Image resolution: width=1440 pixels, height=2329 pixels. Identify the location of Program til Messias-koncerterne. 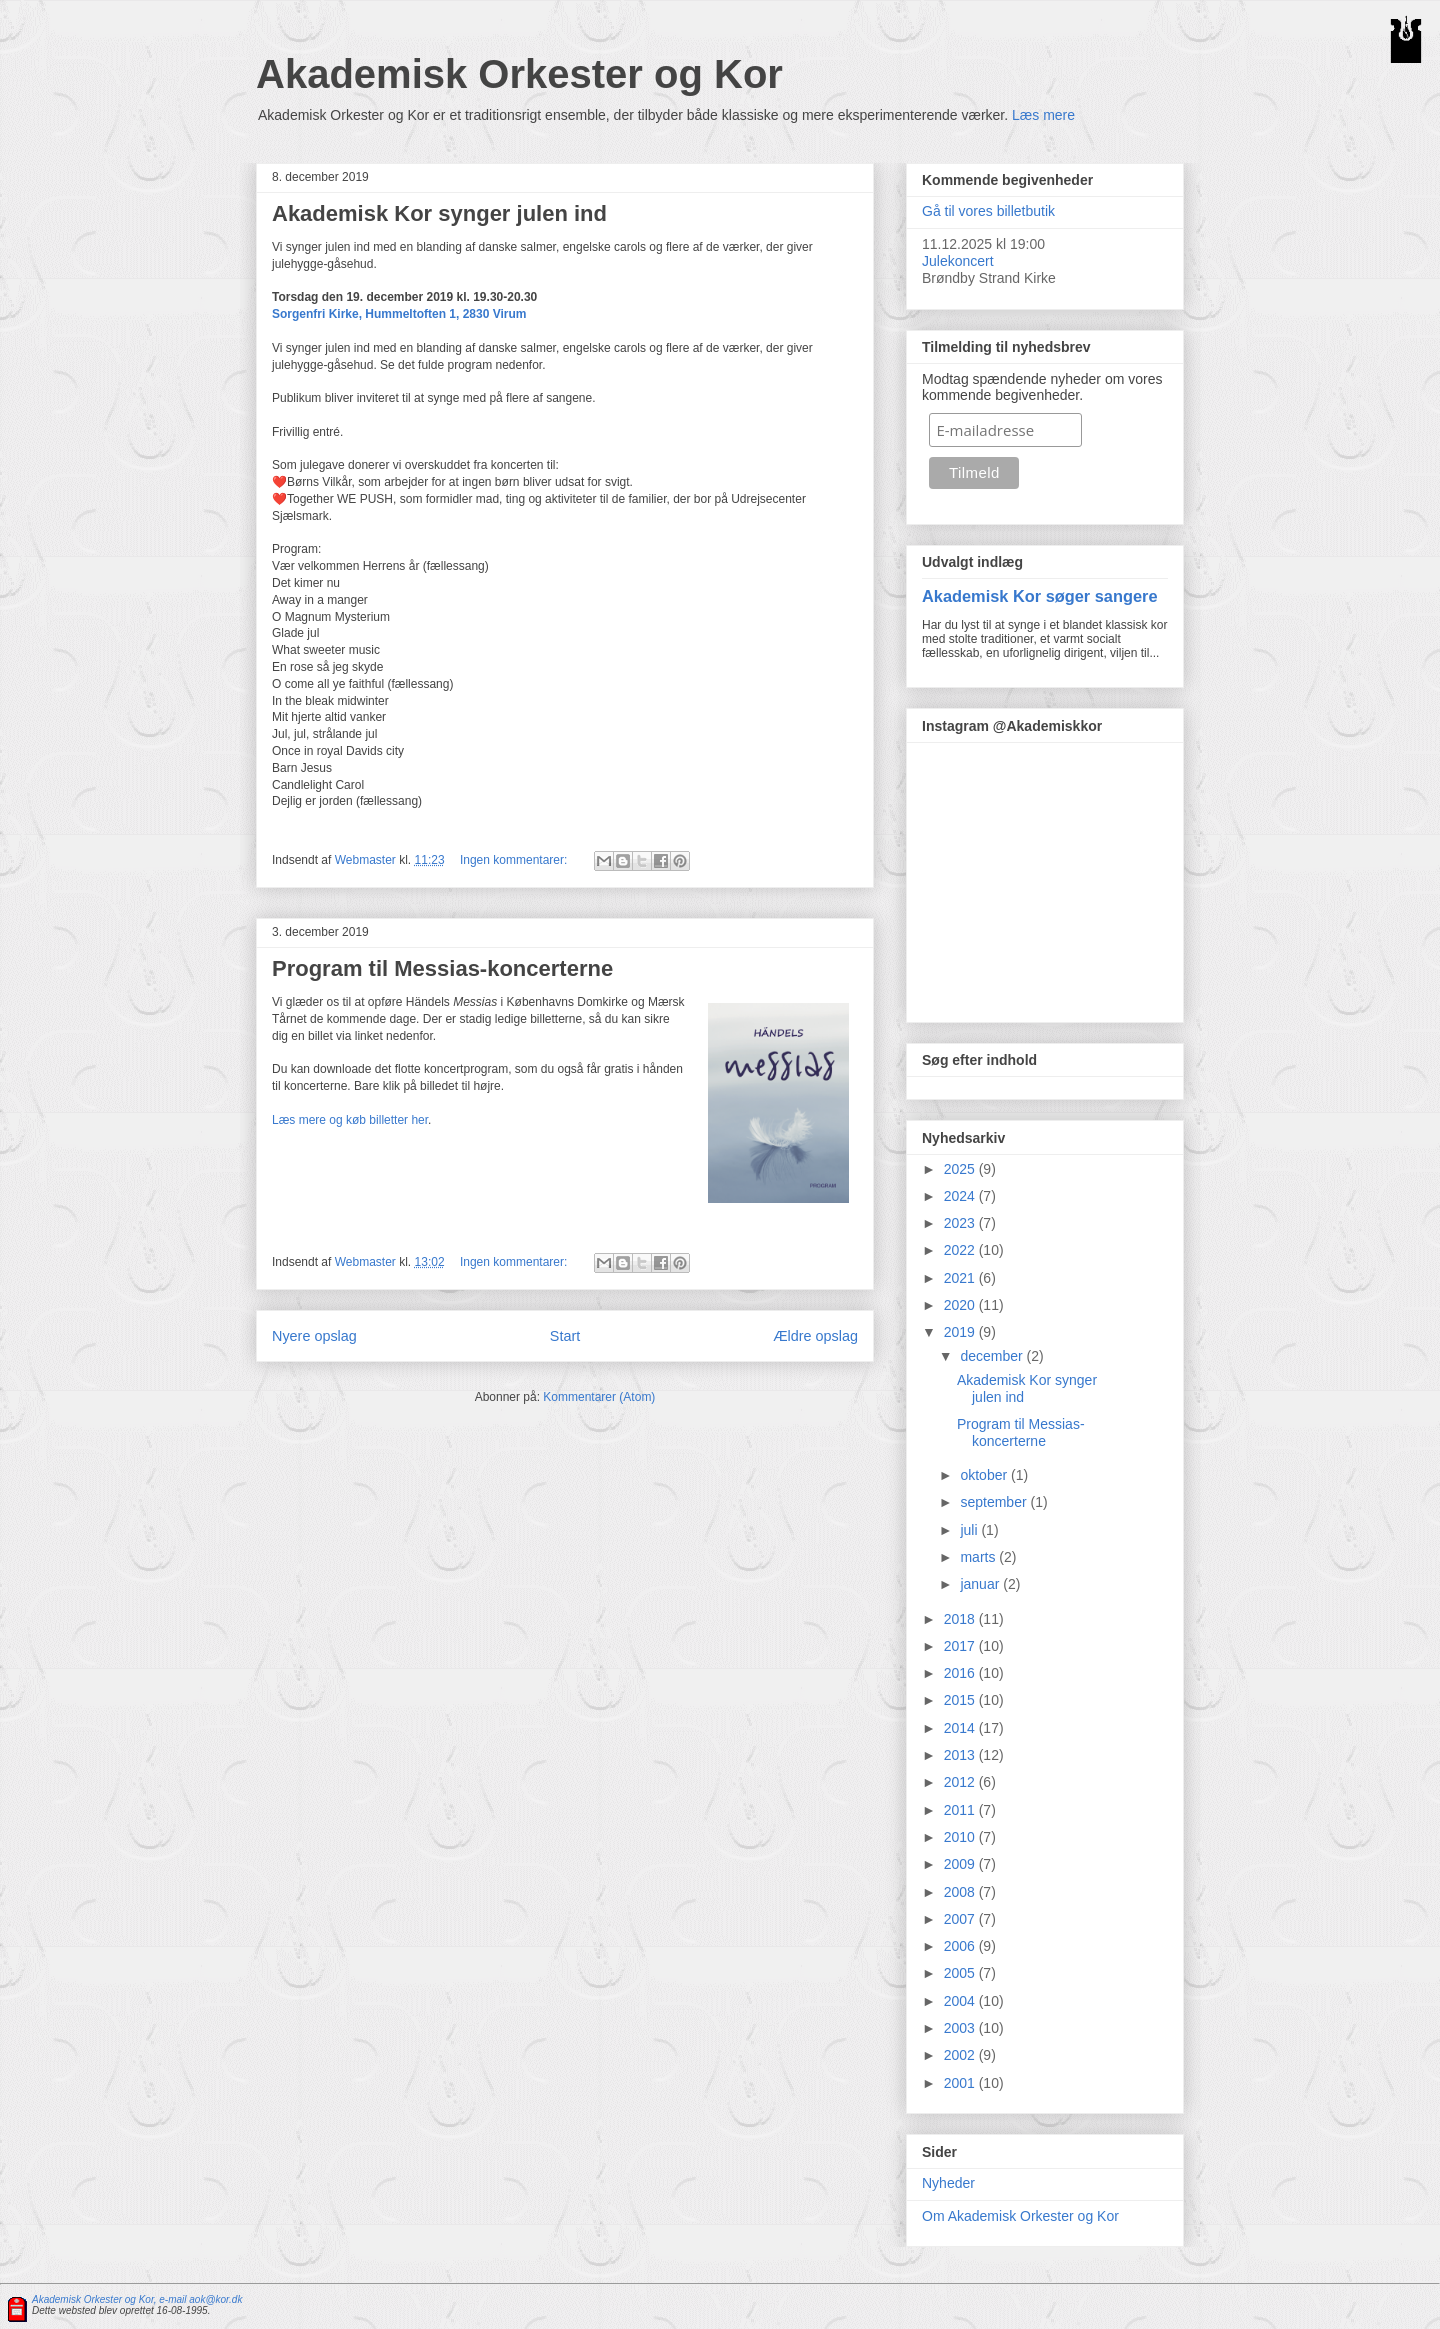
(442, 968).